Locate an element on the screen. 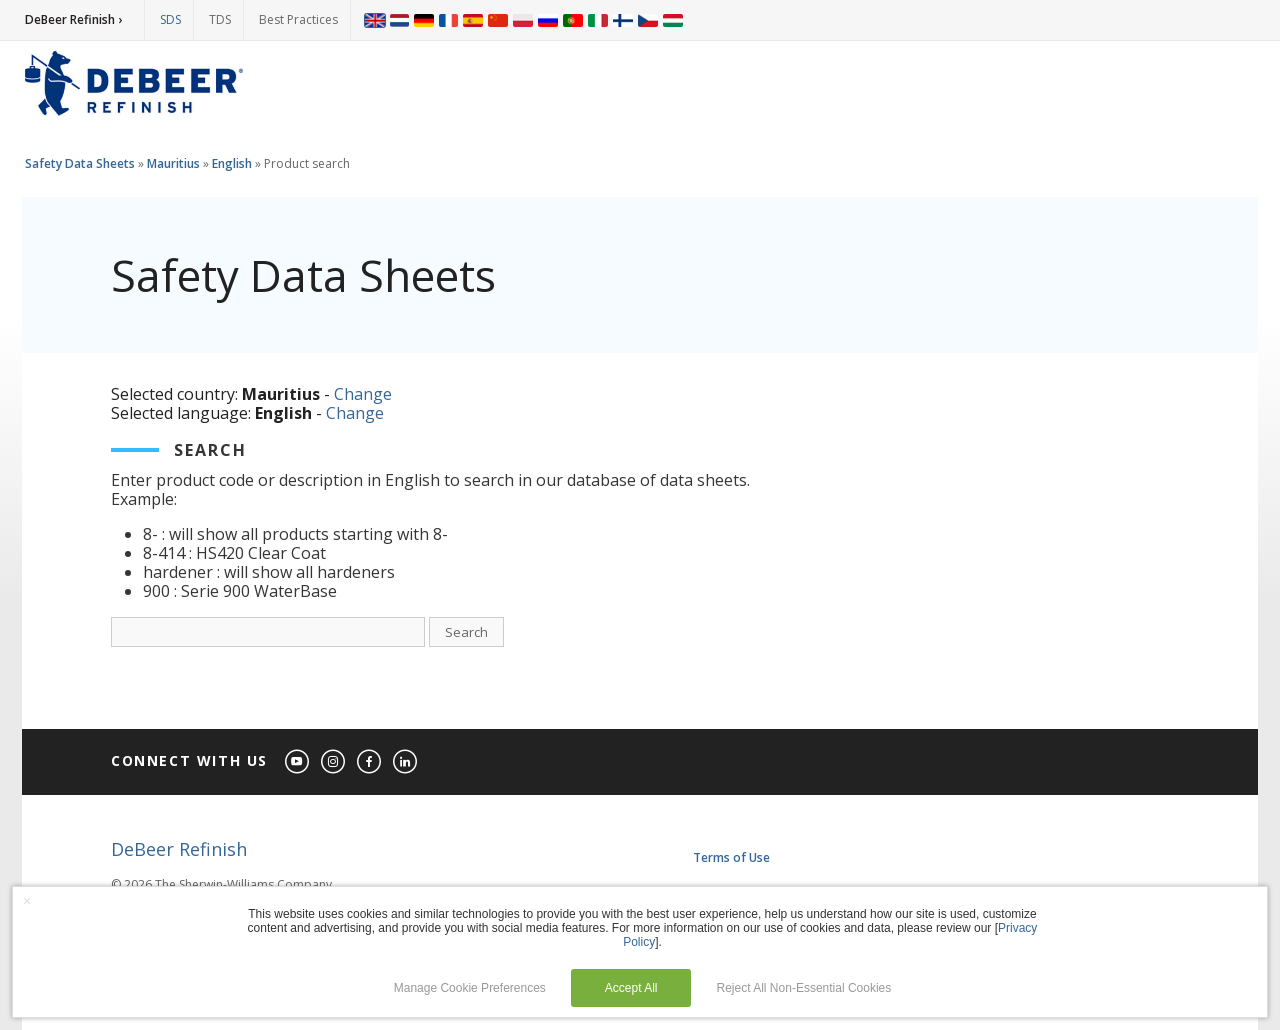  Accept All [button] is located at coordinates (631, 988).